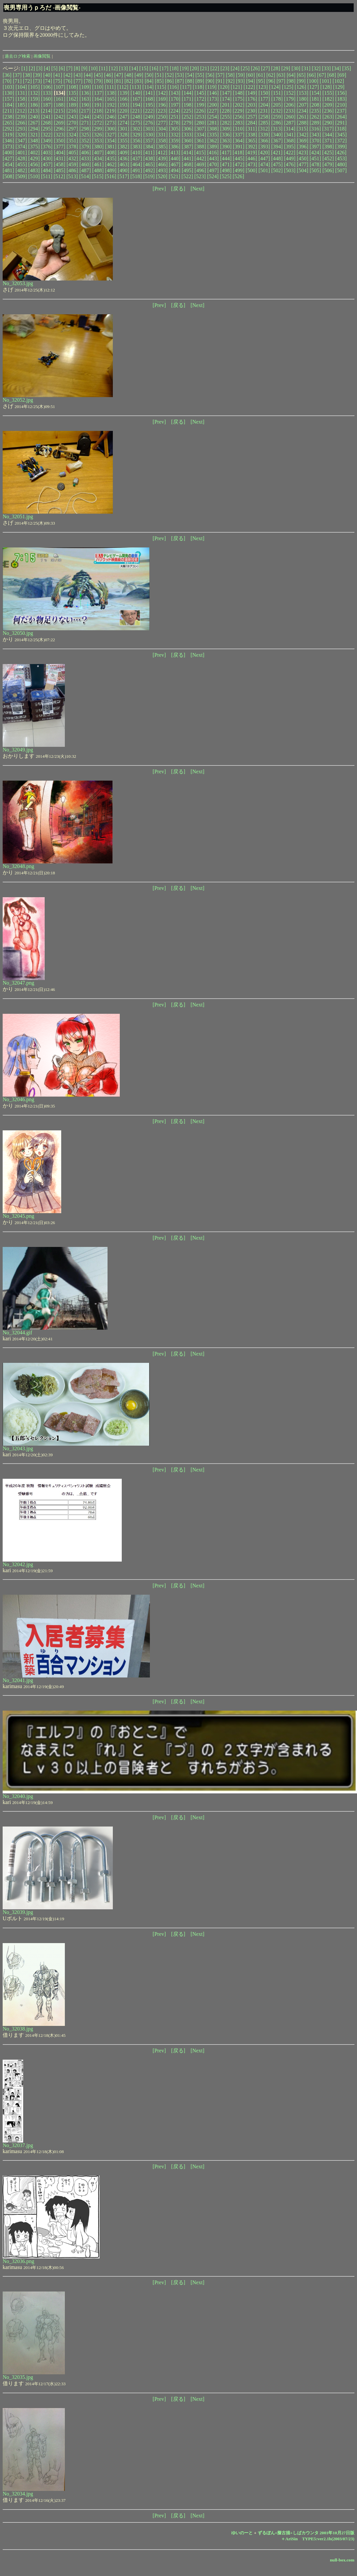  What do you see at coordinates (72, 123) in the screenshot?
I see `[270]` at bounding box center [72, 123].